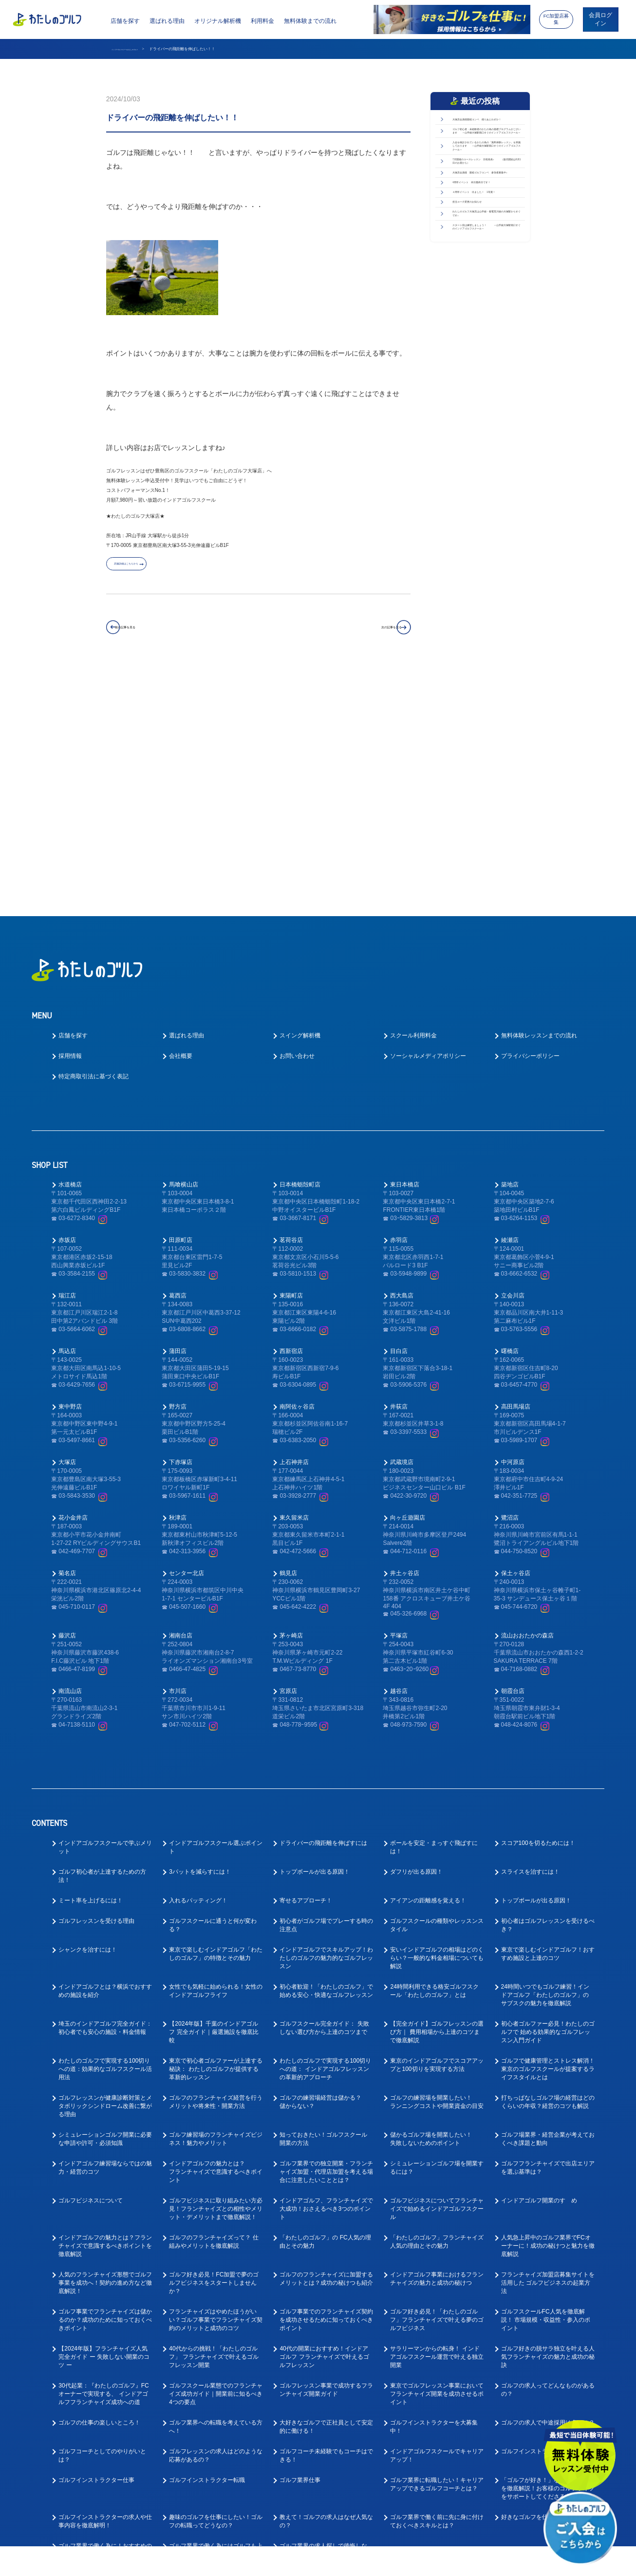  Describe the element at coordinates (326, 1976) in the screenshot. I see `インドアゴルフ、フランチャイズで大成功！おさえるべき3つのポイント` at that location.